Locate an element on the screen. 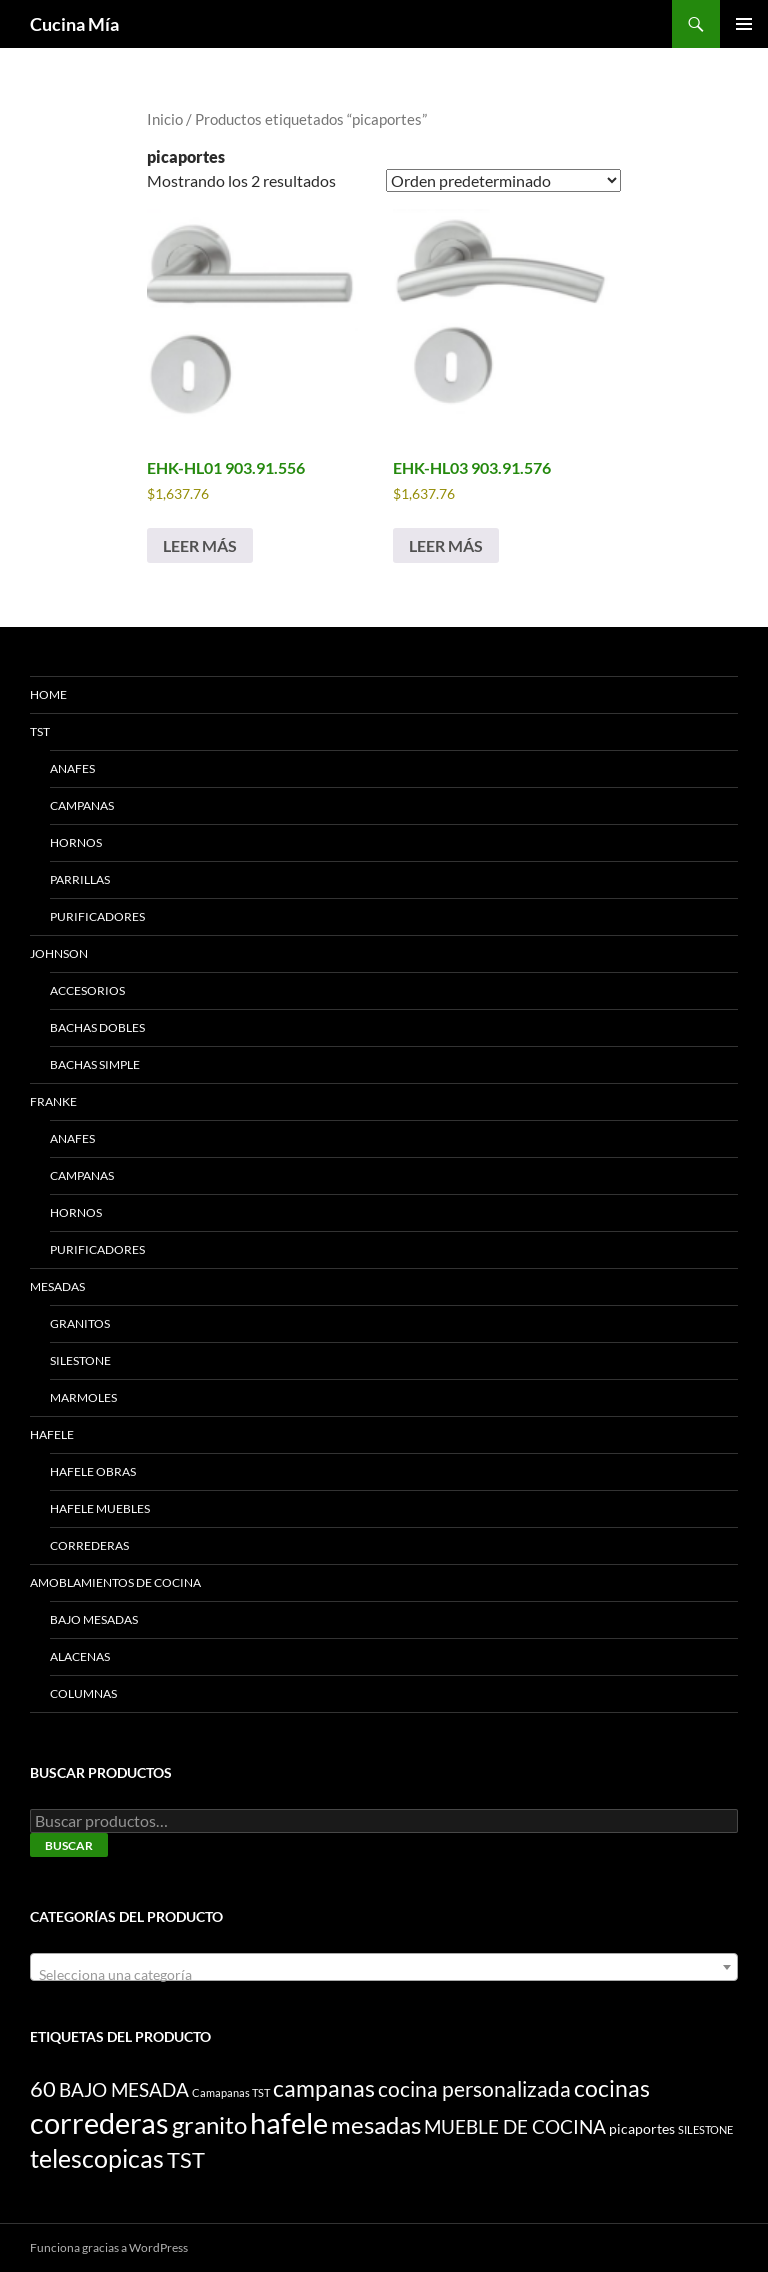 The image size is (768, 2272). correderas [correderas (18 productos)] is located at coordinates (99, 2123).